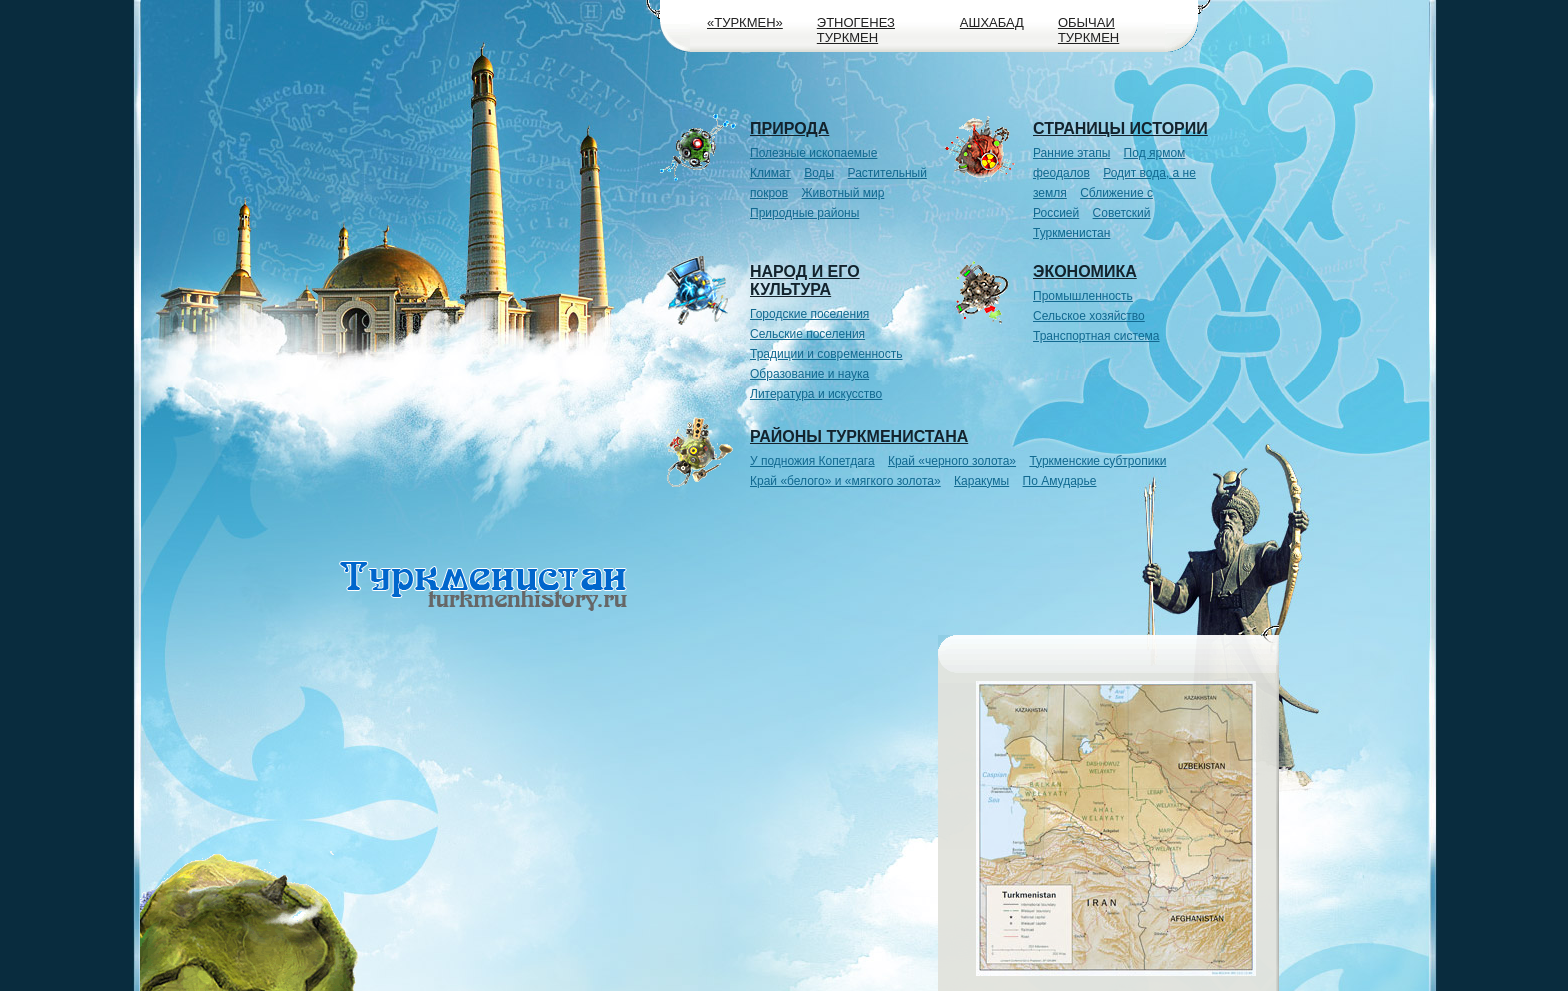 The image size is (1568, 991). What do you see at coordinates (1089, 316) in the screenshot?
I see `Сельское хозяйство` at bounding box center [1089, 316].